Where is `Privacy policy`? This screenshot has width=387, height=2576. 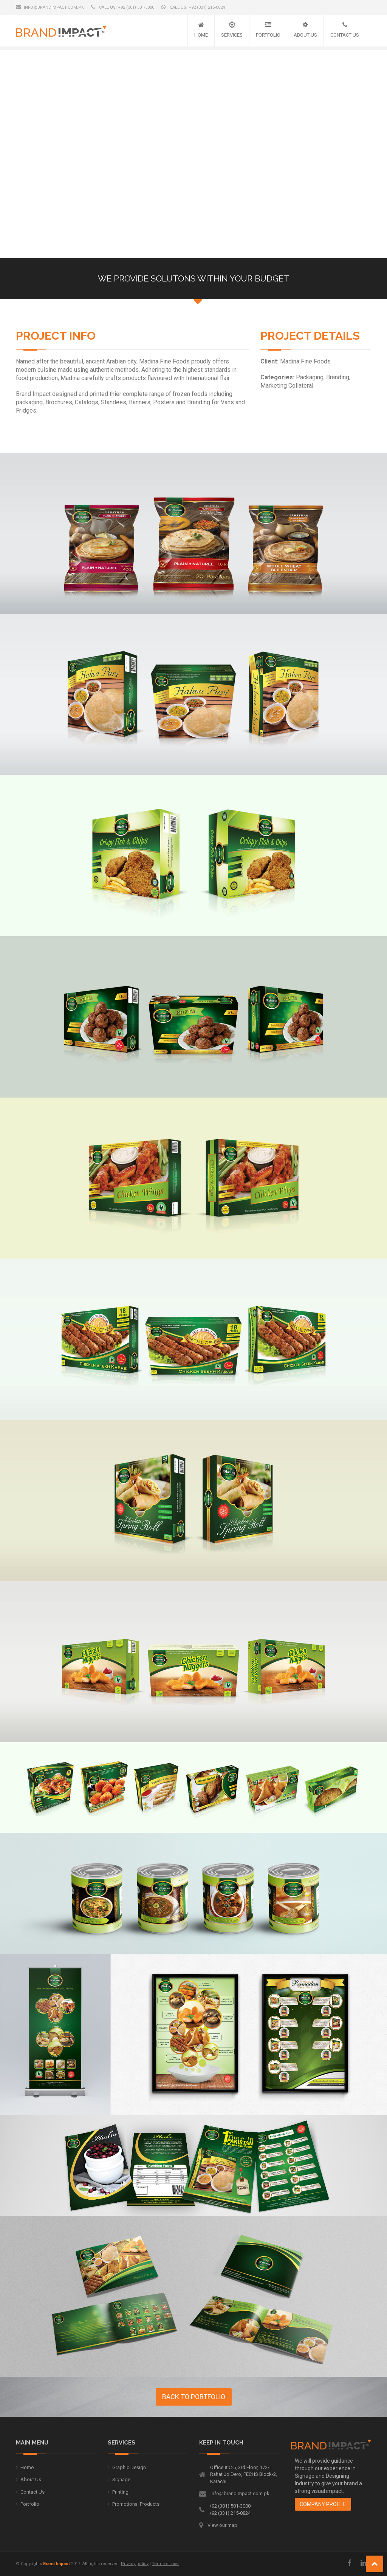
Privacy policy is located at coordinates (135, 2563).